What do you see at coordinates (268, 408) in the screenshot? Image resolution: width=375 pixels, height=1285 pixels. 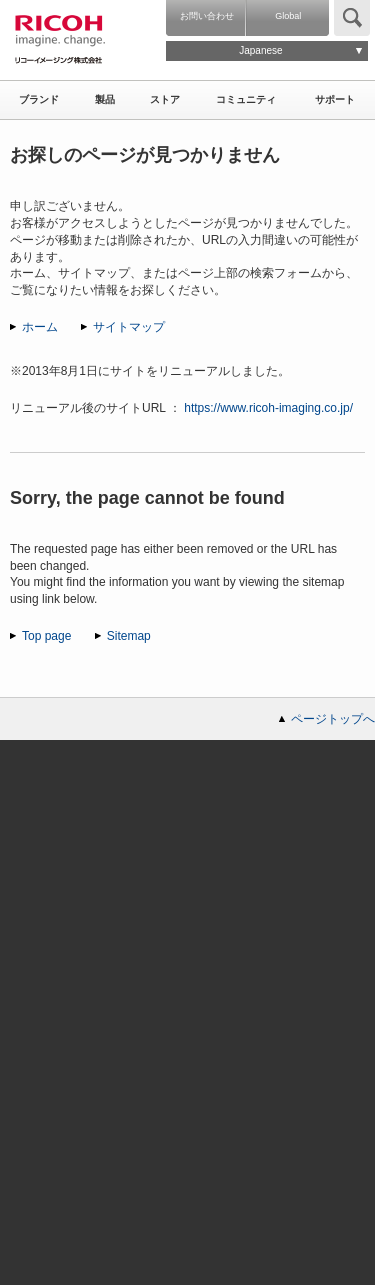 I see `https://www.ricoh-imaging.co.jp/` at bounding box center [268, 408].